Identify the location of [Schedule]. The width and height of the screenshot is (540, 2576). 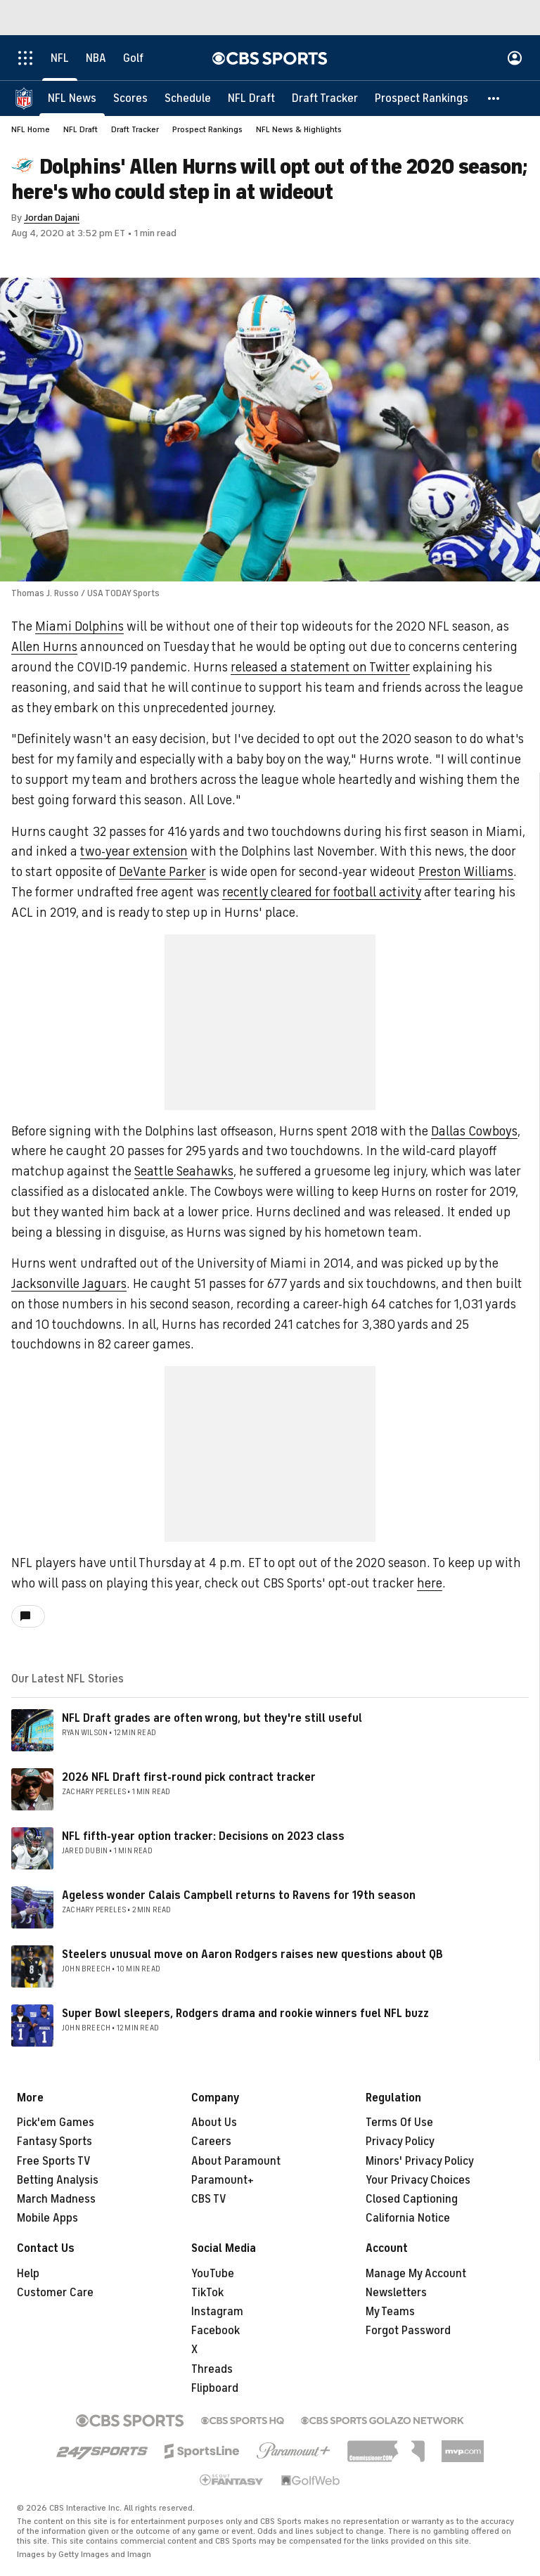
(187, 98).